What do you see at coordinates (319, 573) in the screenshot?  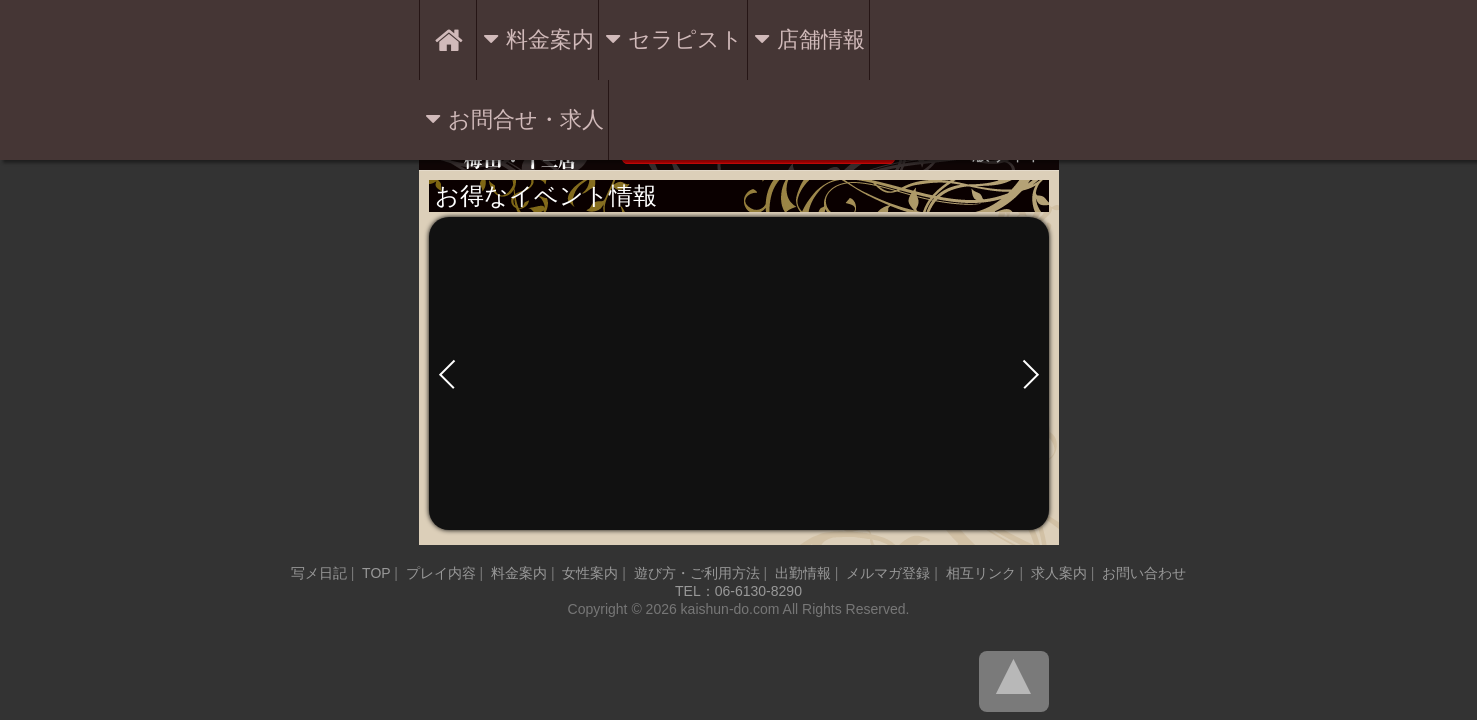 I see `写メ日記` at bounding box center [319, 573].